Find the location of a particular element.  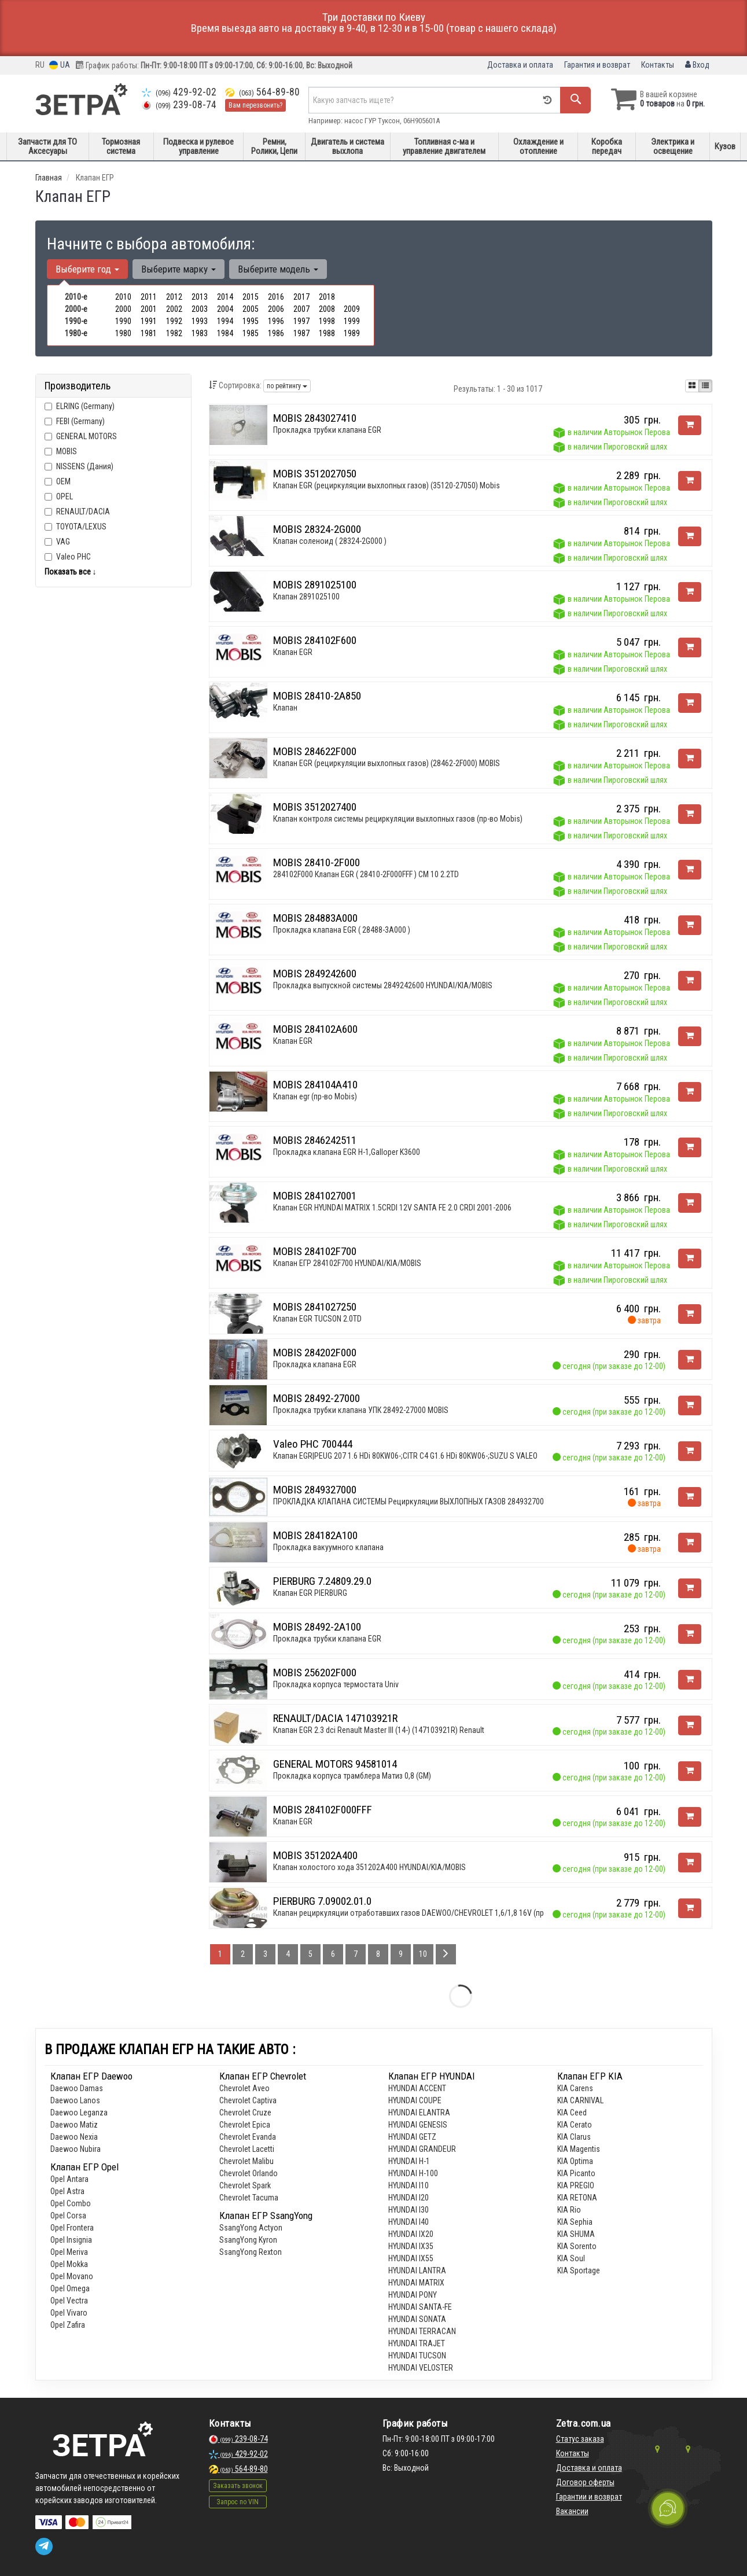

FEBI (Germany) is located at coordinates (75, 421).